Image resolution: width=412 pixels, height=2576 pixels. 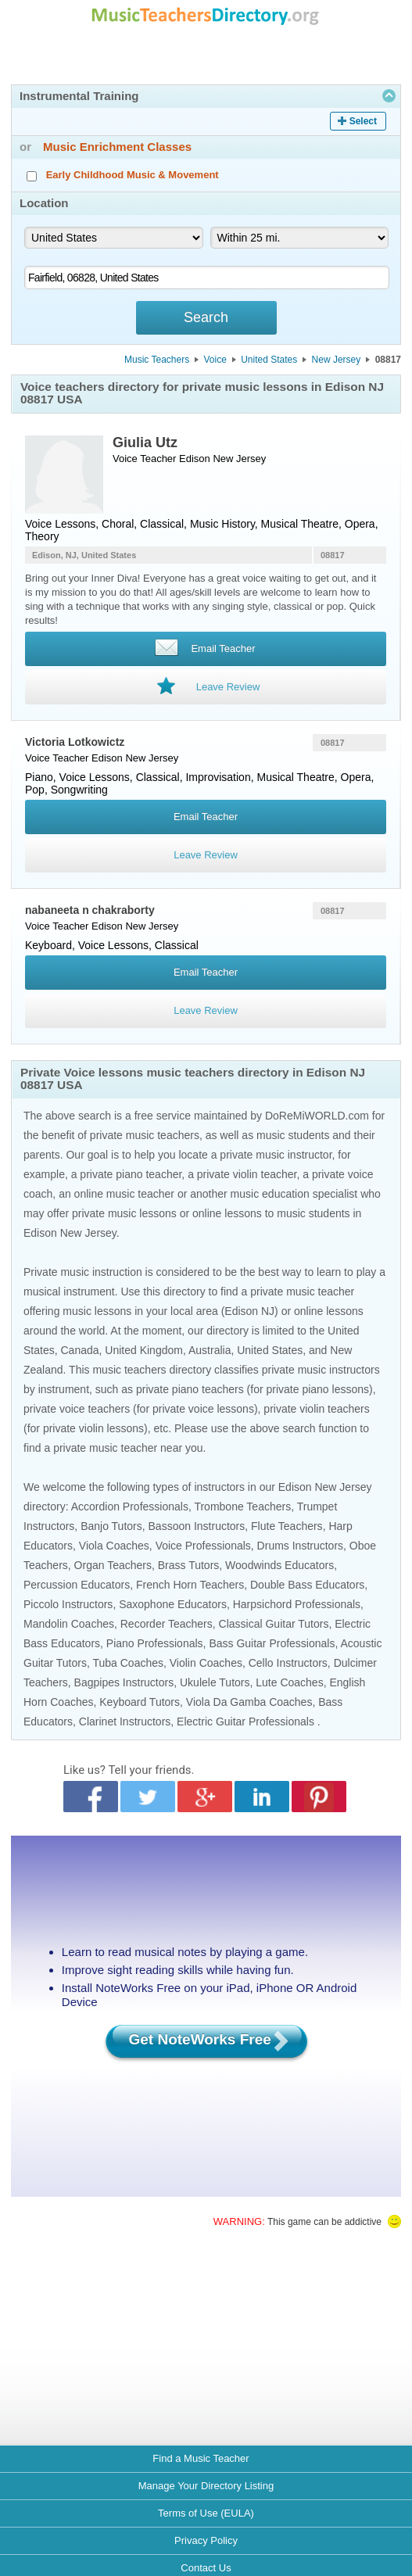 I want to click on Bass Guitar Professionals, so click(x=272, y=1643).